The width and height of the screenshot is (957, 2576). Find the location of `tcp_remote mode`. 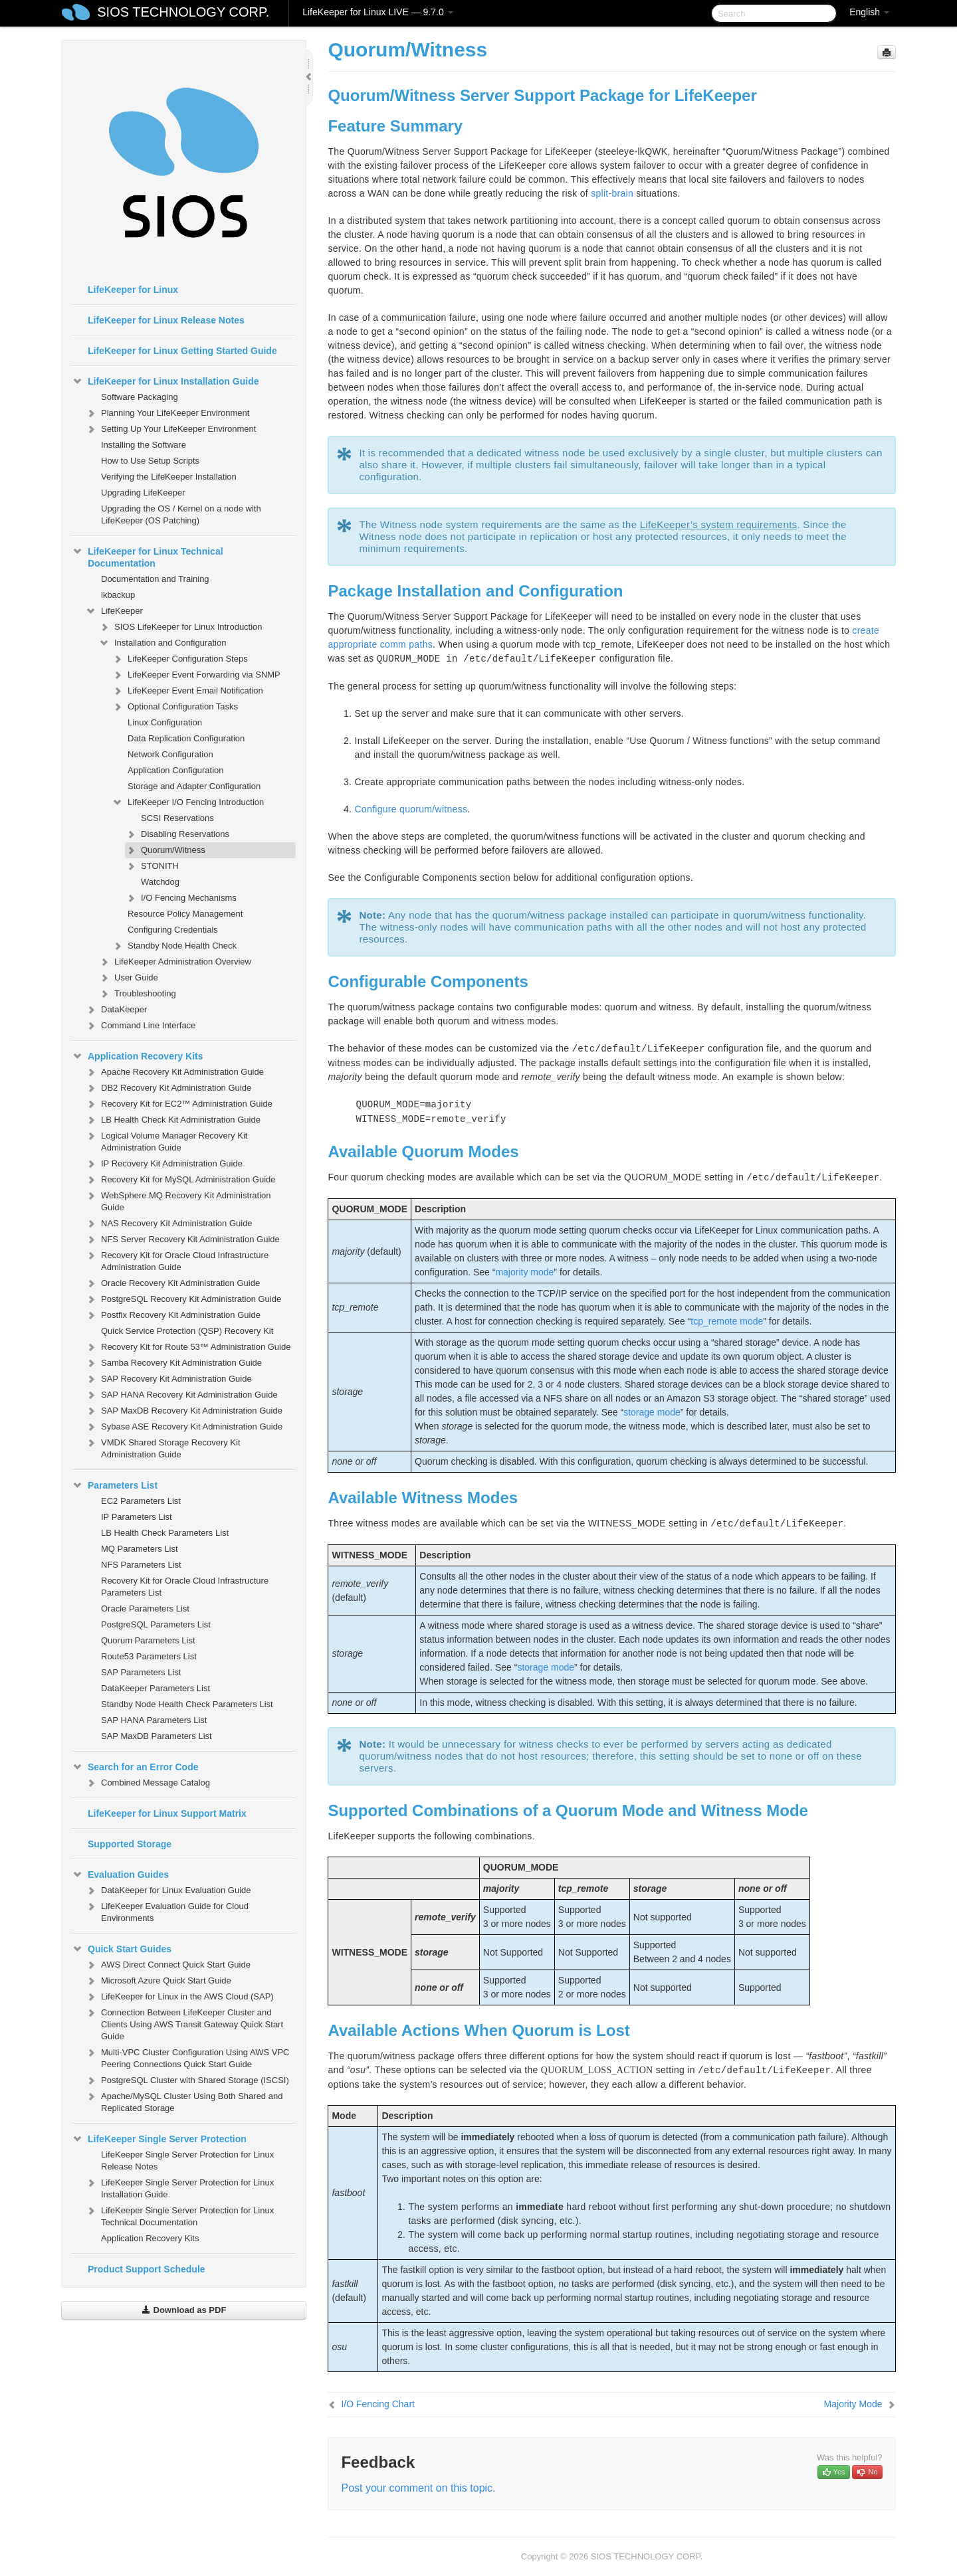

tcp_remote mode is located at coordinates (727, 1321).